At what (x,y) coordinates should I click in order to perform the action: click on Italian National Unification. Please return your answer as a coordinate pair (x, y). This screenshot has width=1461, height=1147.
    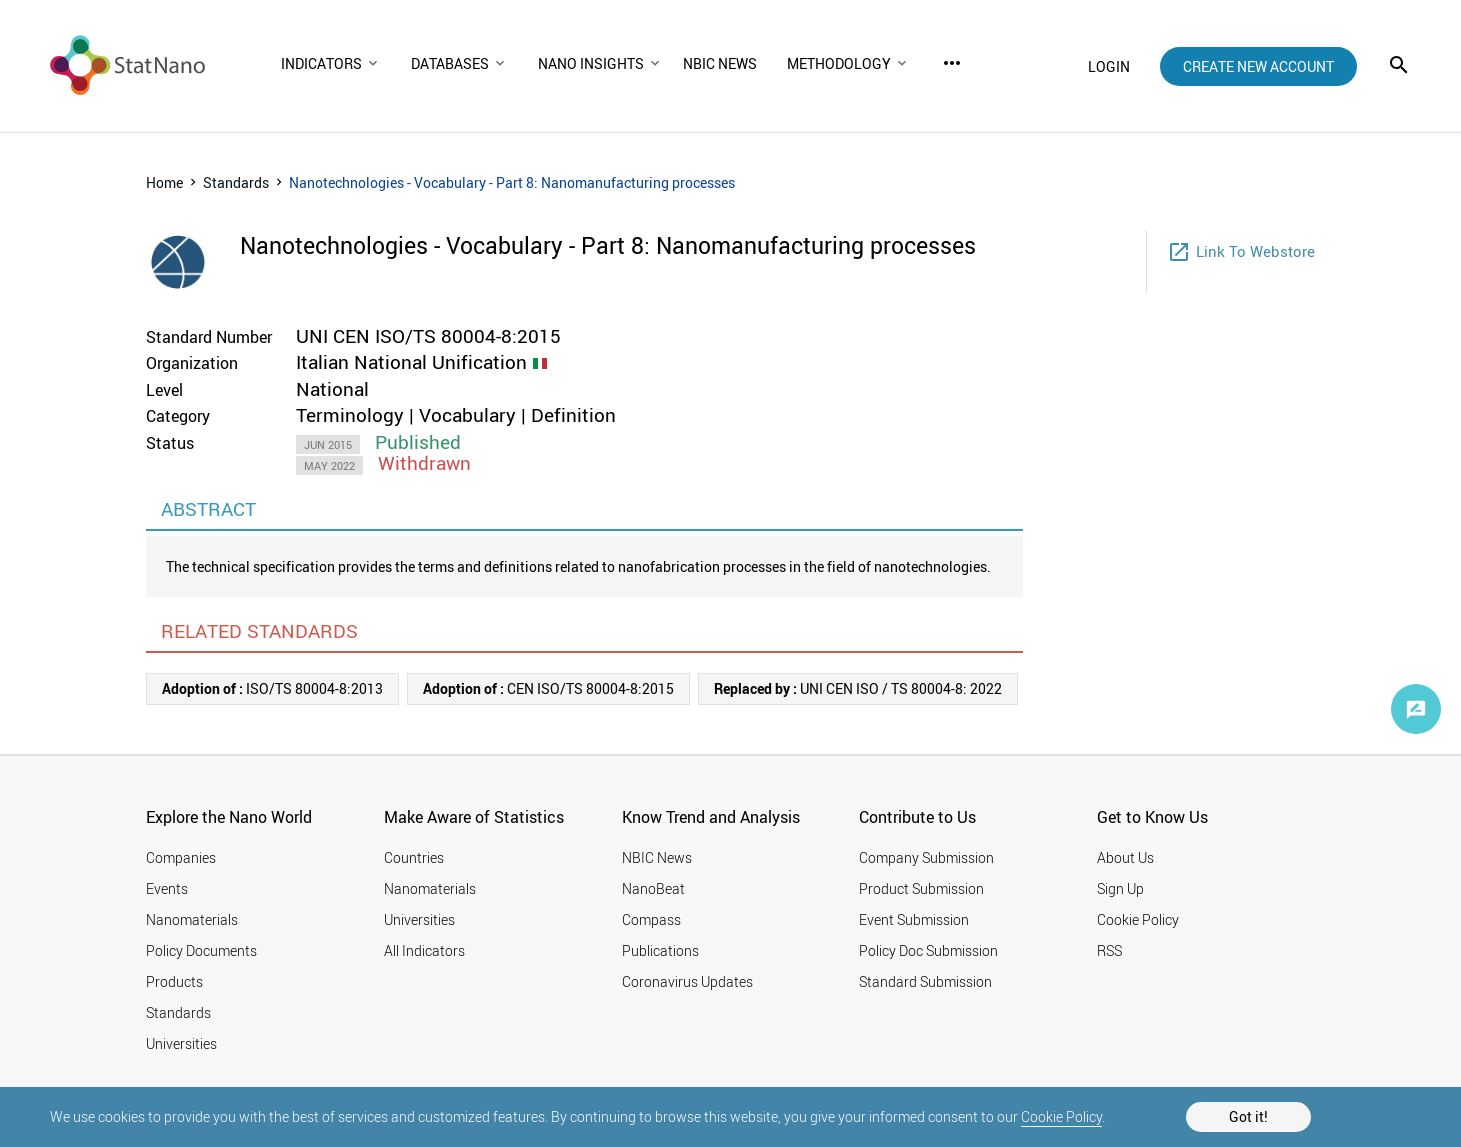
    Looking at the image, I should click on (411, 362).